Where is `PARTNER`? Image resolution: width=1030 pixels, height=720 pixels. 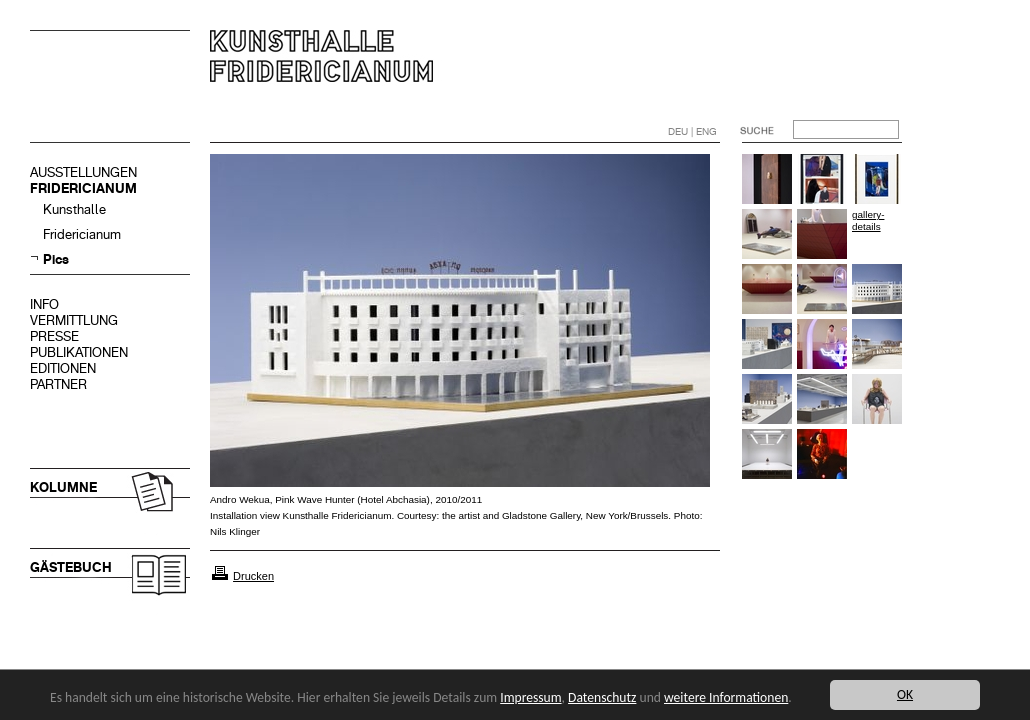 PARTNER is located at coordinates (58, 384).